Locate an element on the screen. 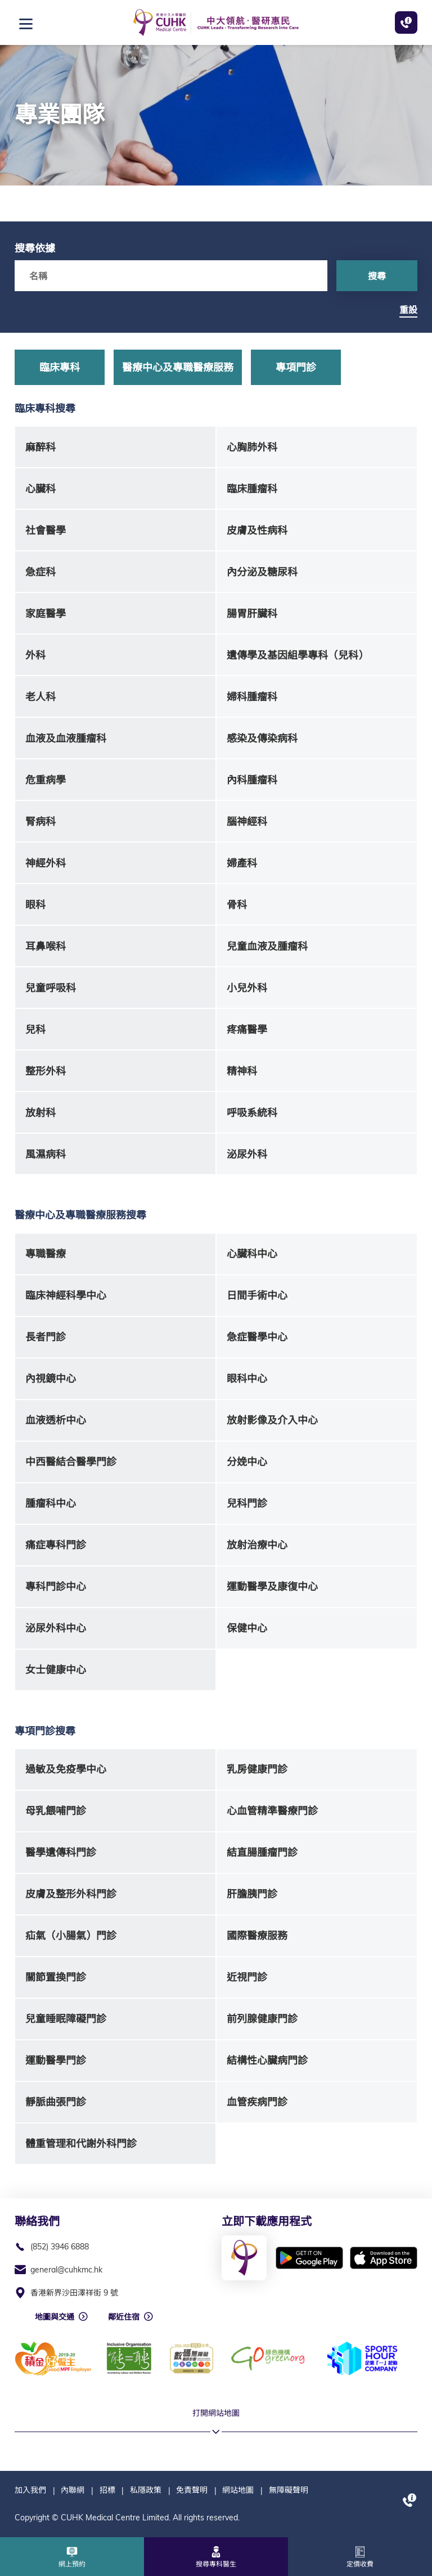 Image resolution: width=432 pixels, height=2576 pixels. 急症醫學中心 is located at coordinates (257, 1336).